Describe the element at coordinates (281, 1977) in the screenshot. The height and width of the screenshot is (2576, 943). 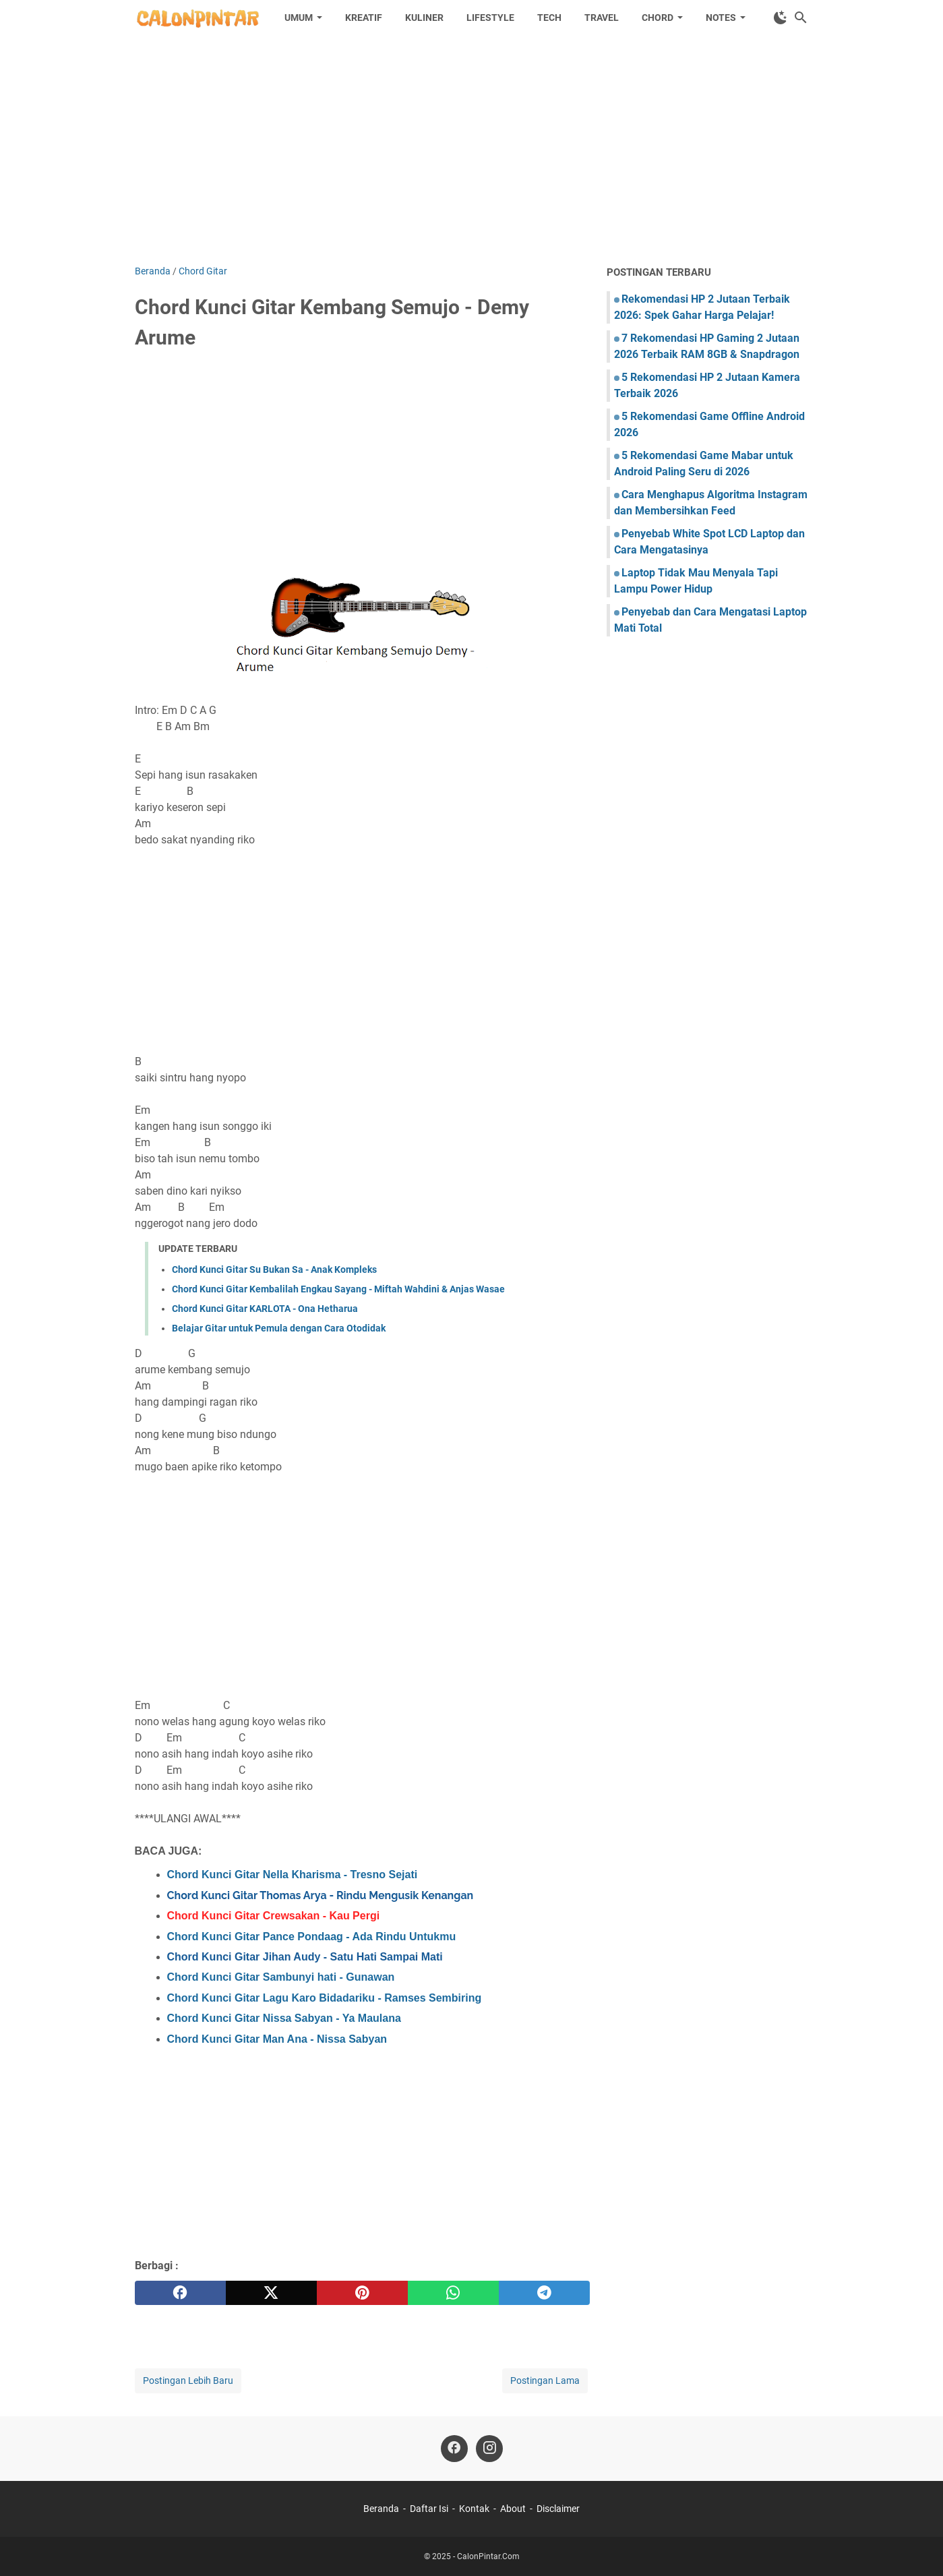
I see `Chord Kunci Gitar Sambunyi hati - Gunawan` at that location.